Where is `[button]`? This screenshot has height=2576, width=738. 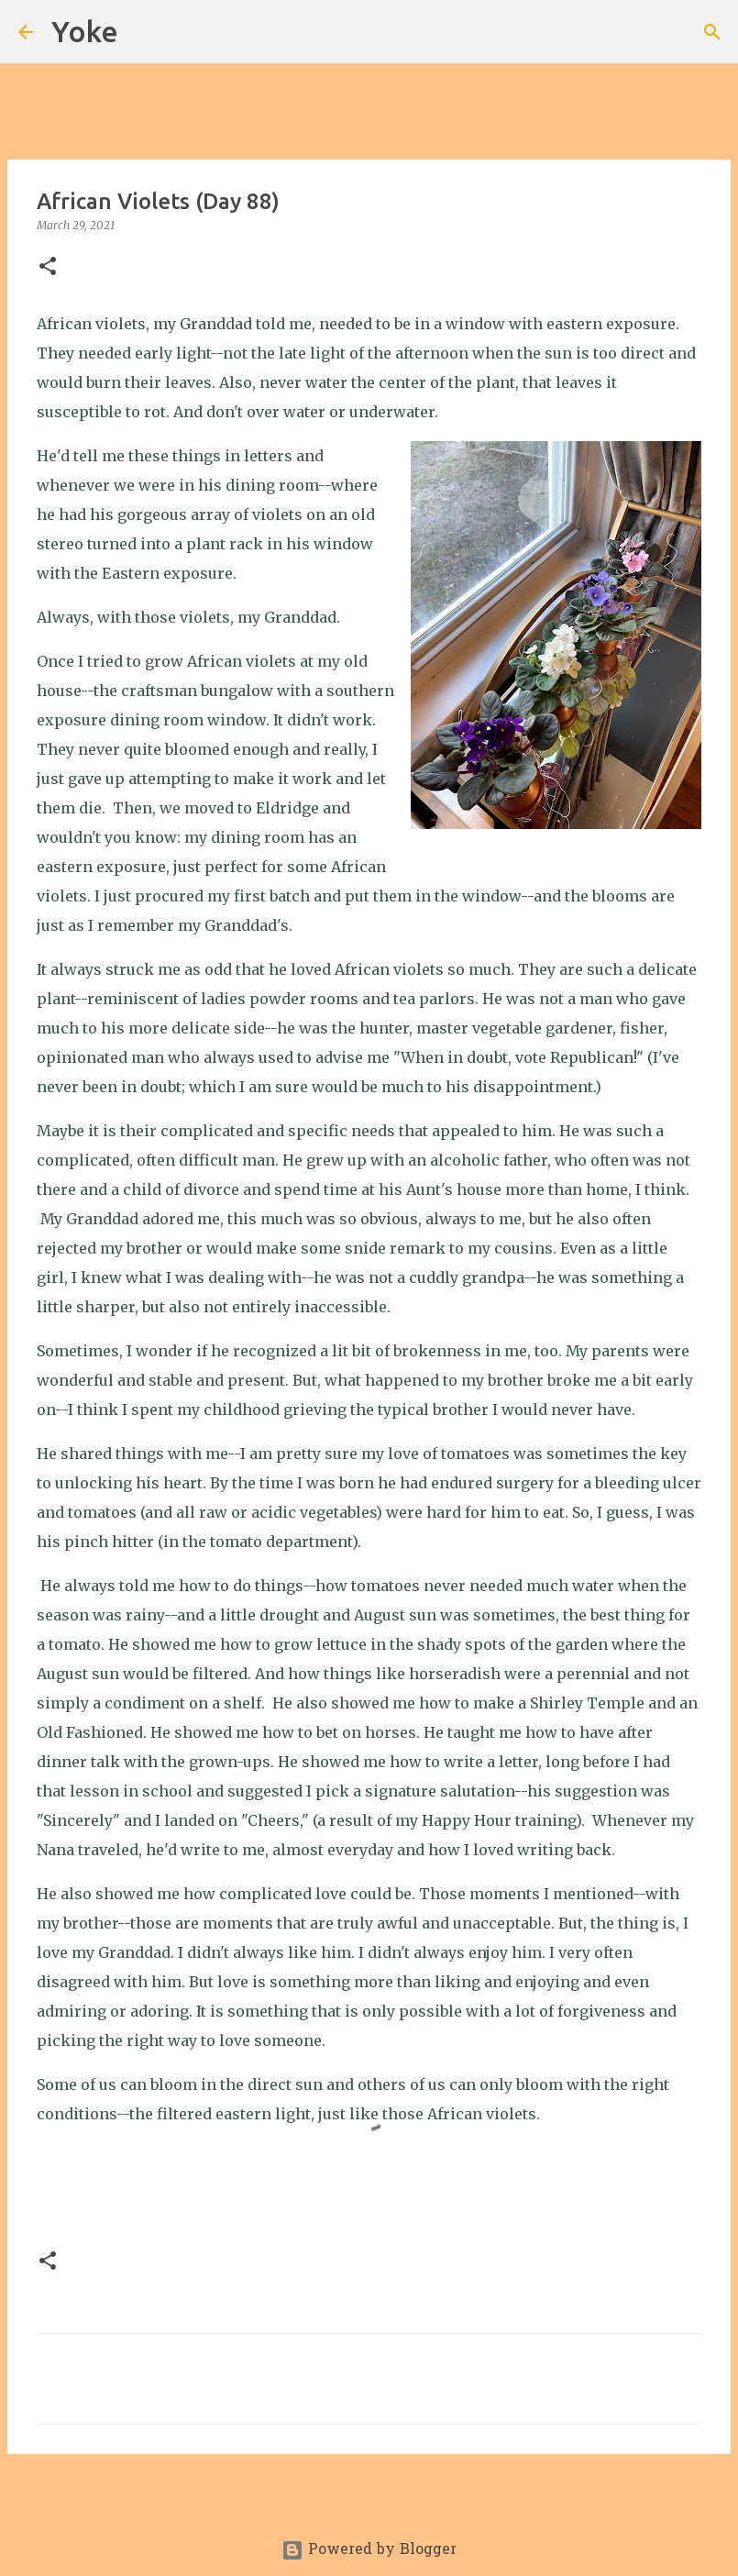 [button] is located at coordinates (48, 267).